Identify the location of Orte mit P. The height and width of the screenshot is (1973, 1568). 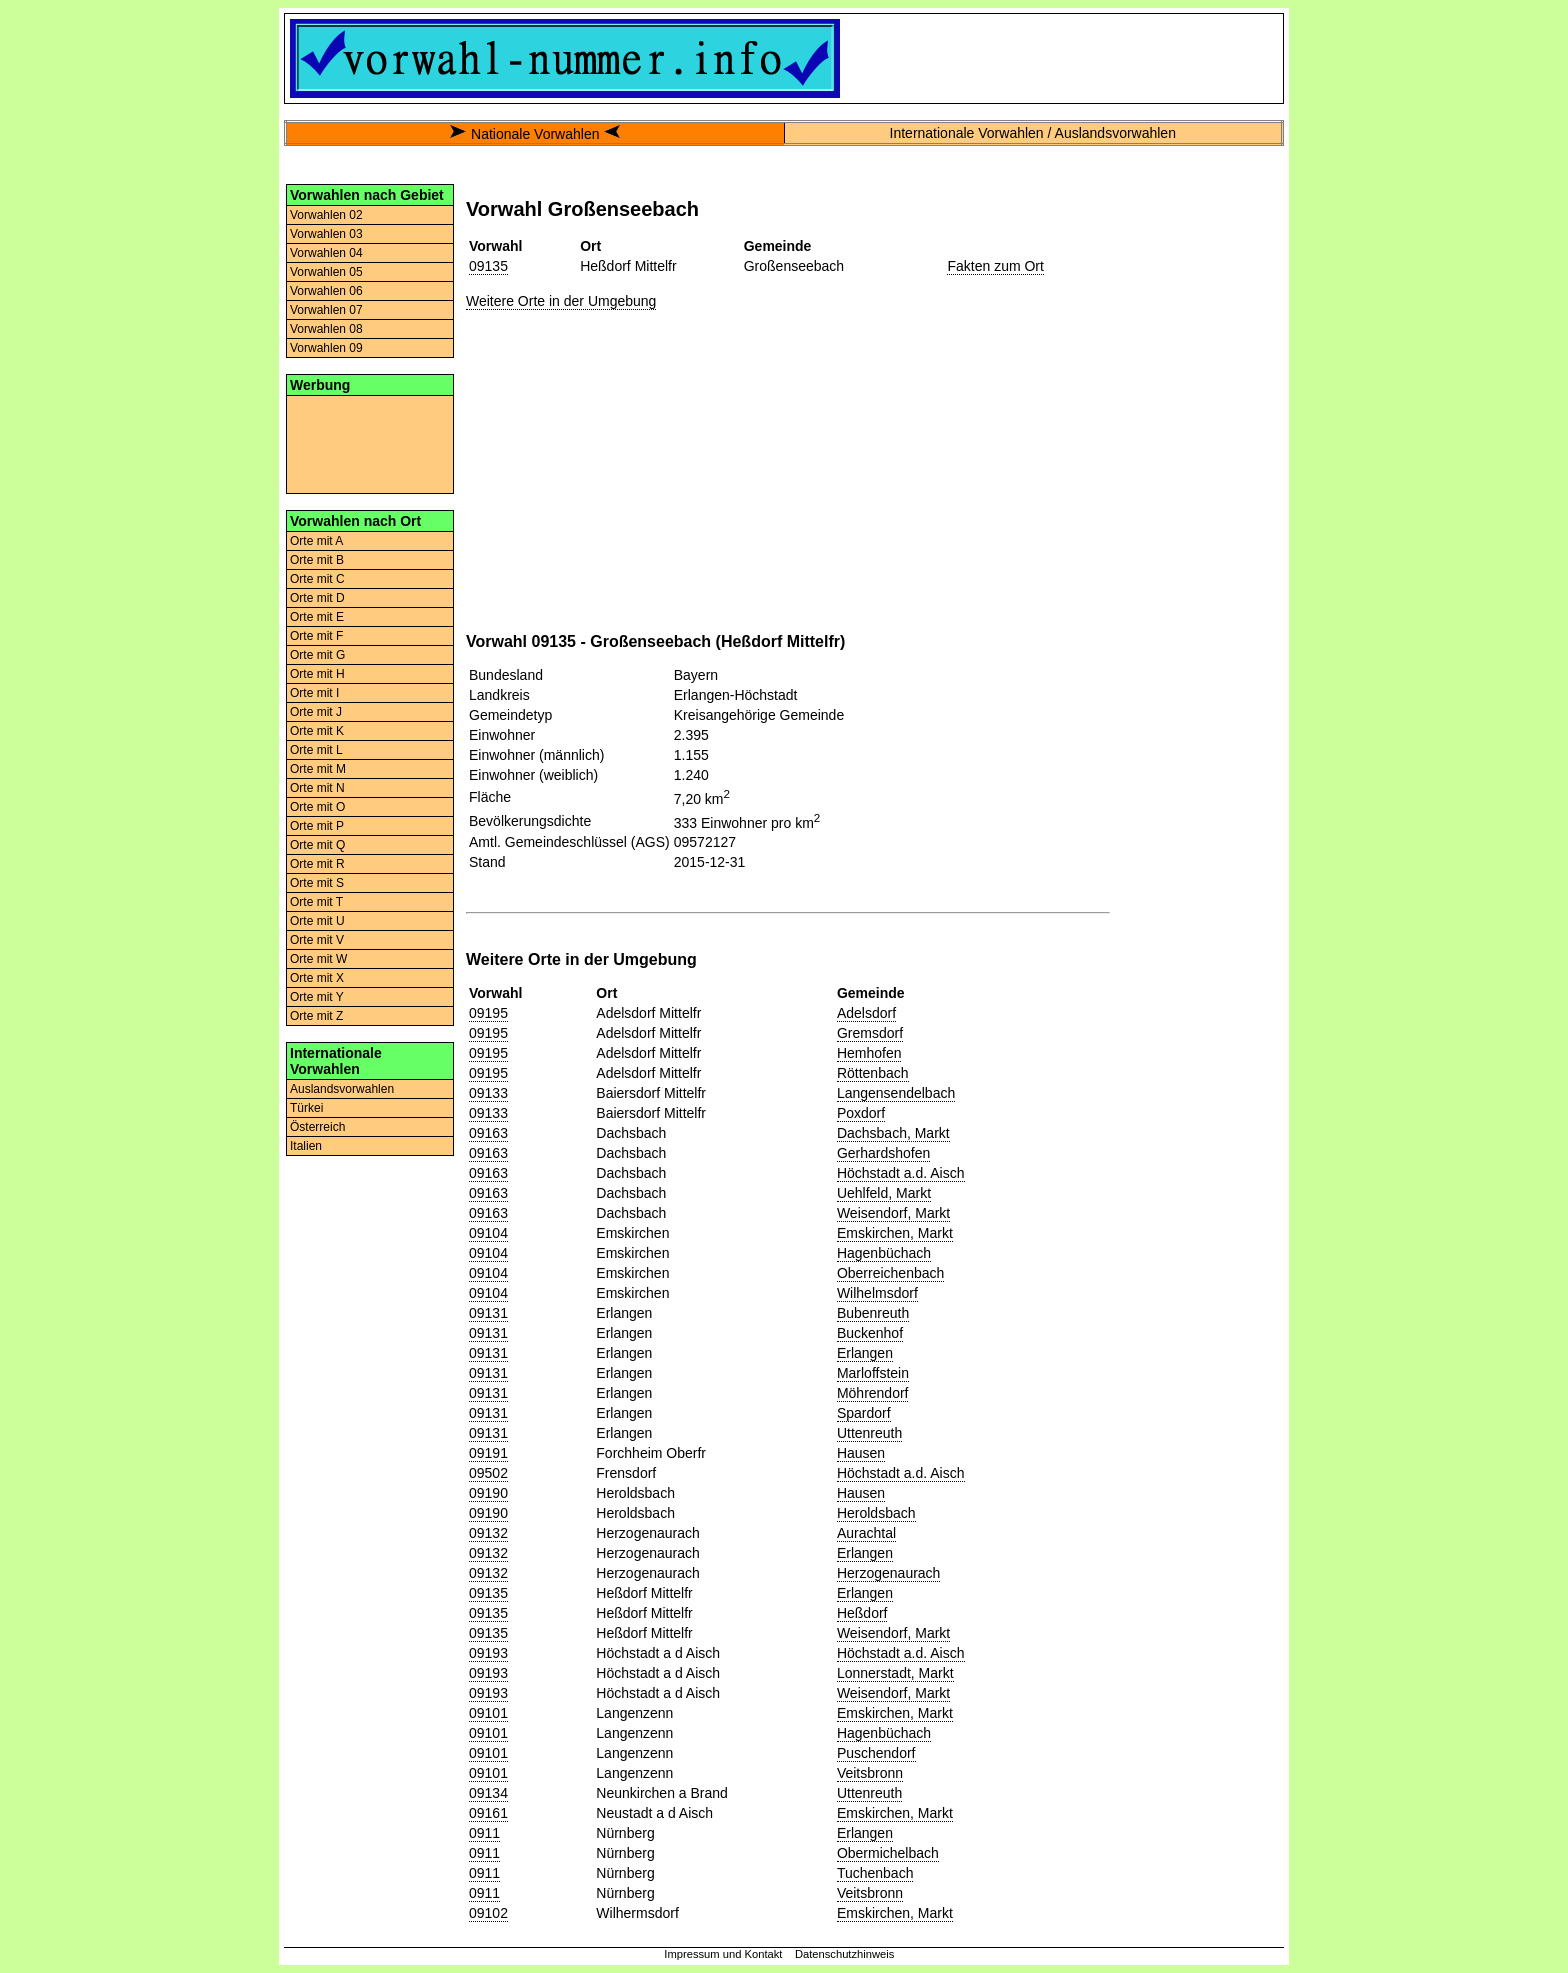
(317, 826).